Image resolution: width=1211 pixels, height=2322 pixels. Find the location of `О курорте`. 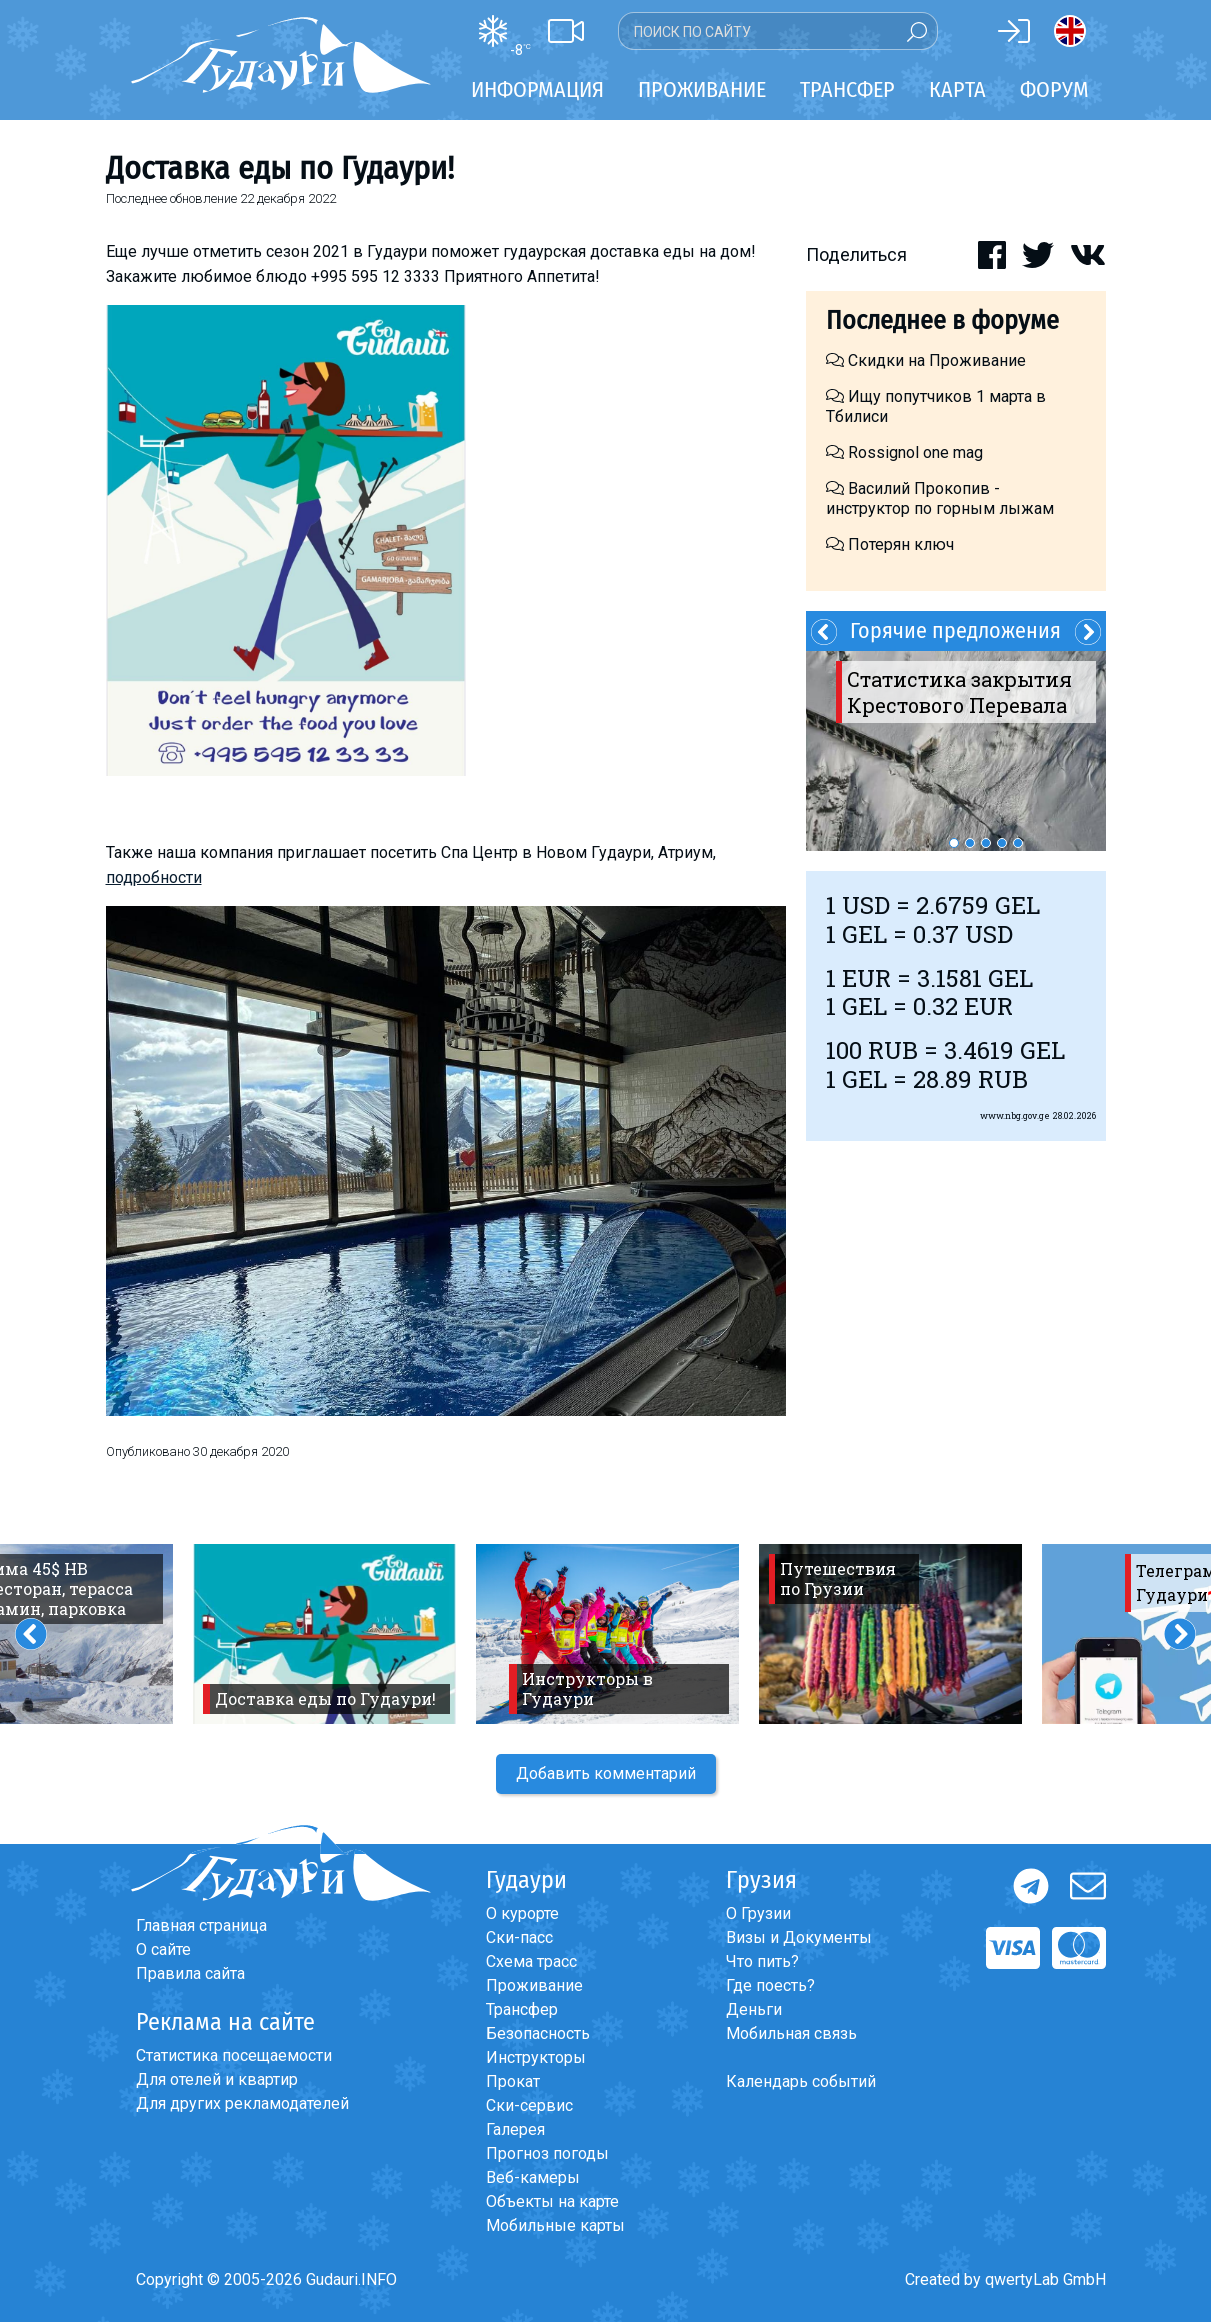

О курорте is located at coordinates (522, 1913).